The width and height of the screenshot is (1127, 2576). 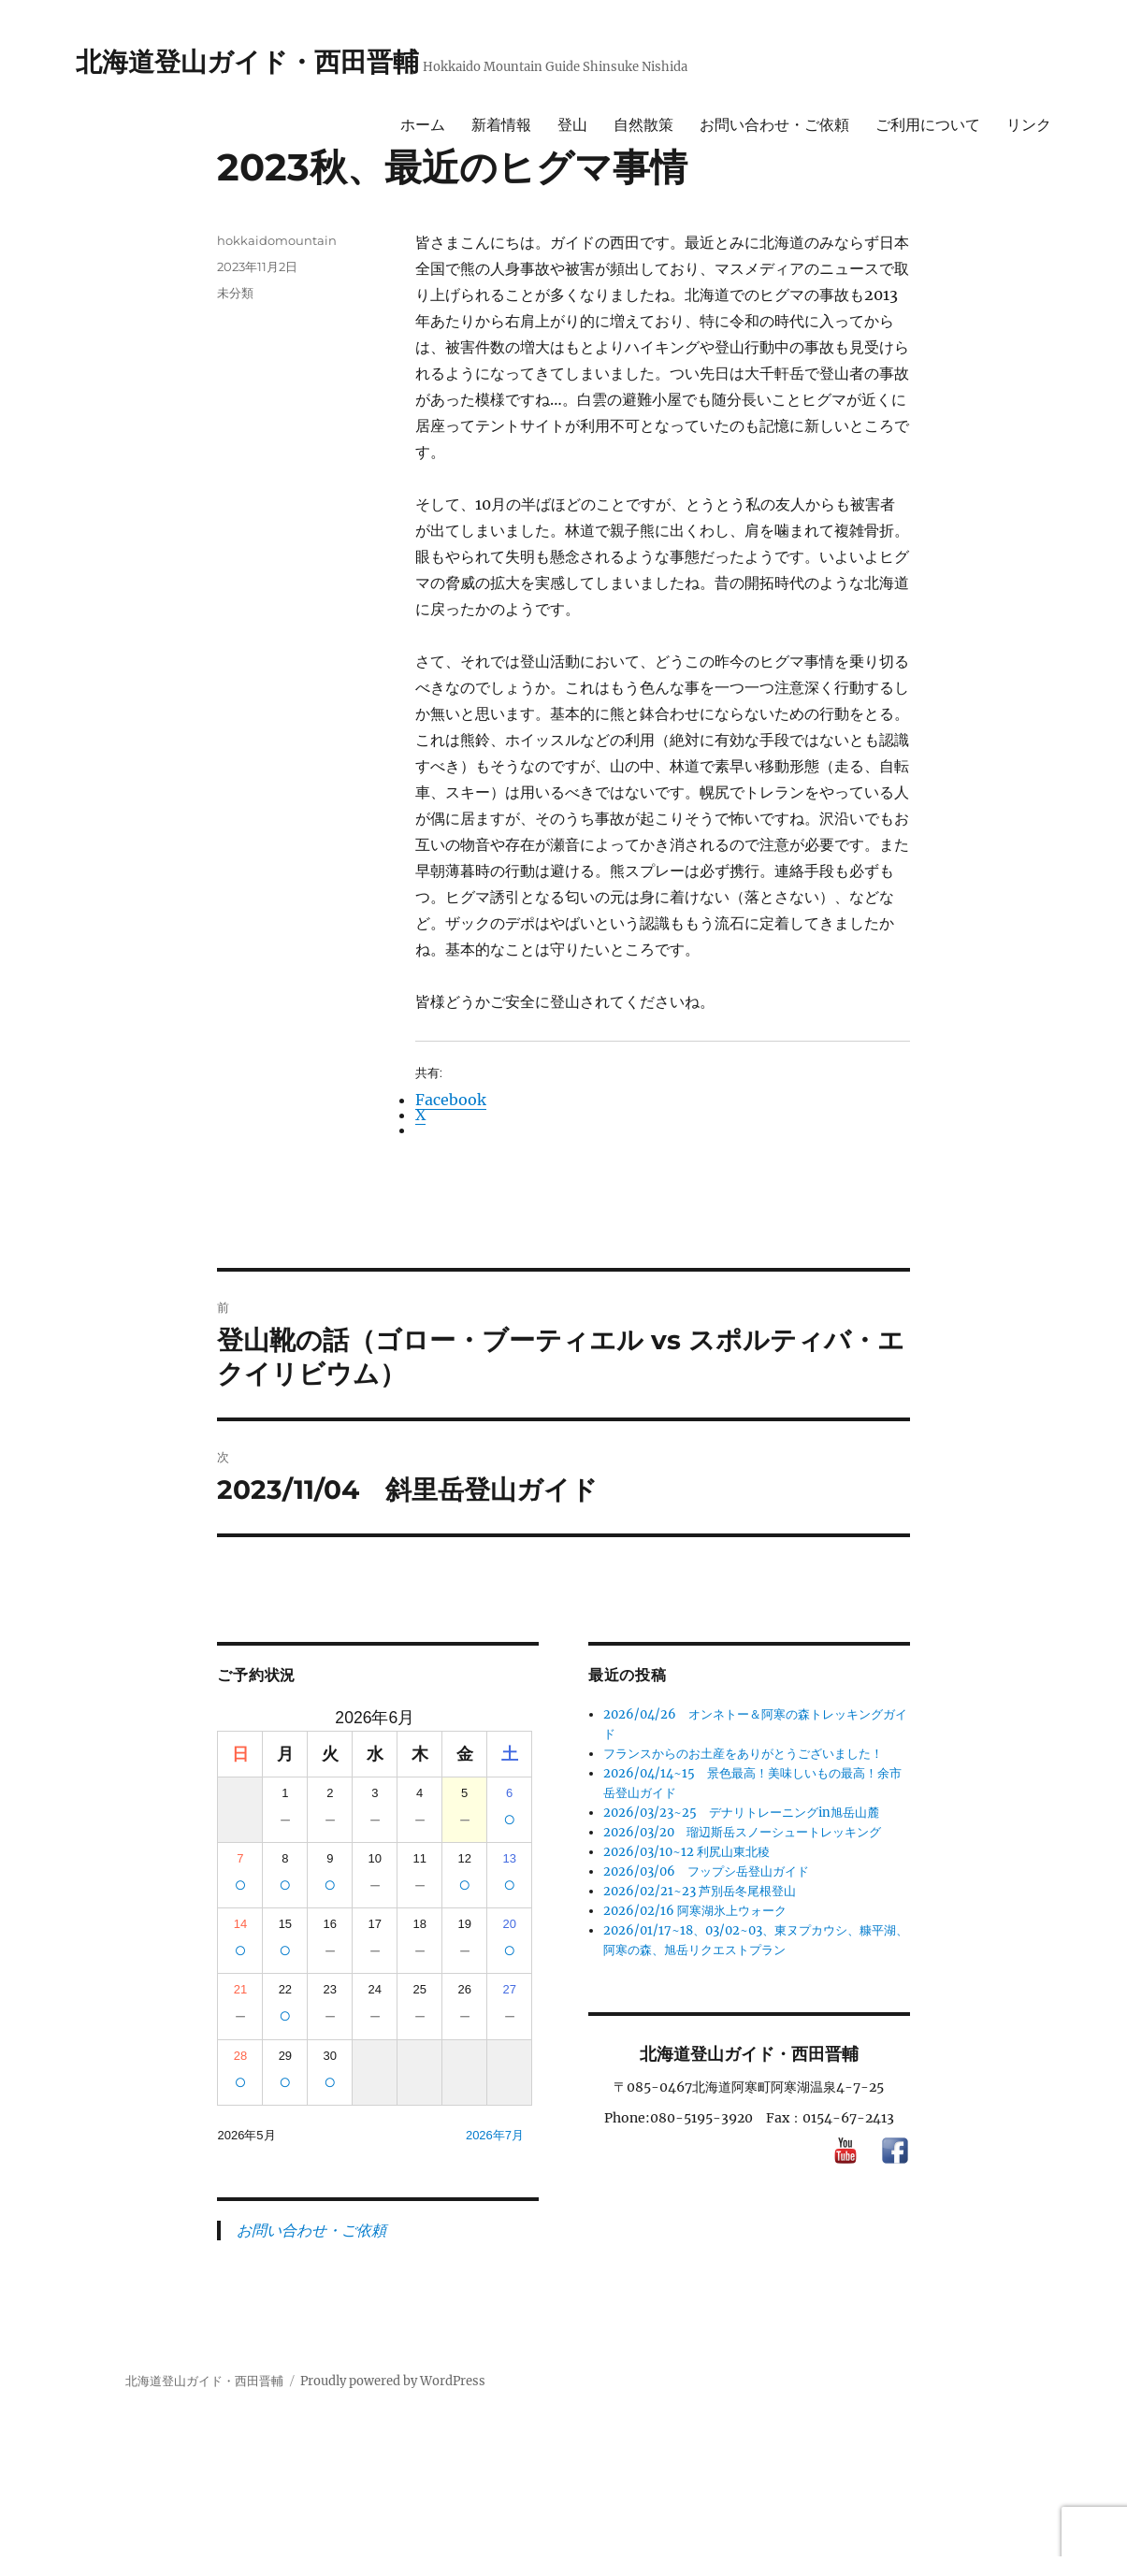 What do you see at coordinates (774, 125) in the screenshot?
I see `お問い合わせ・ご依頼` at bounding box center [774, 125].